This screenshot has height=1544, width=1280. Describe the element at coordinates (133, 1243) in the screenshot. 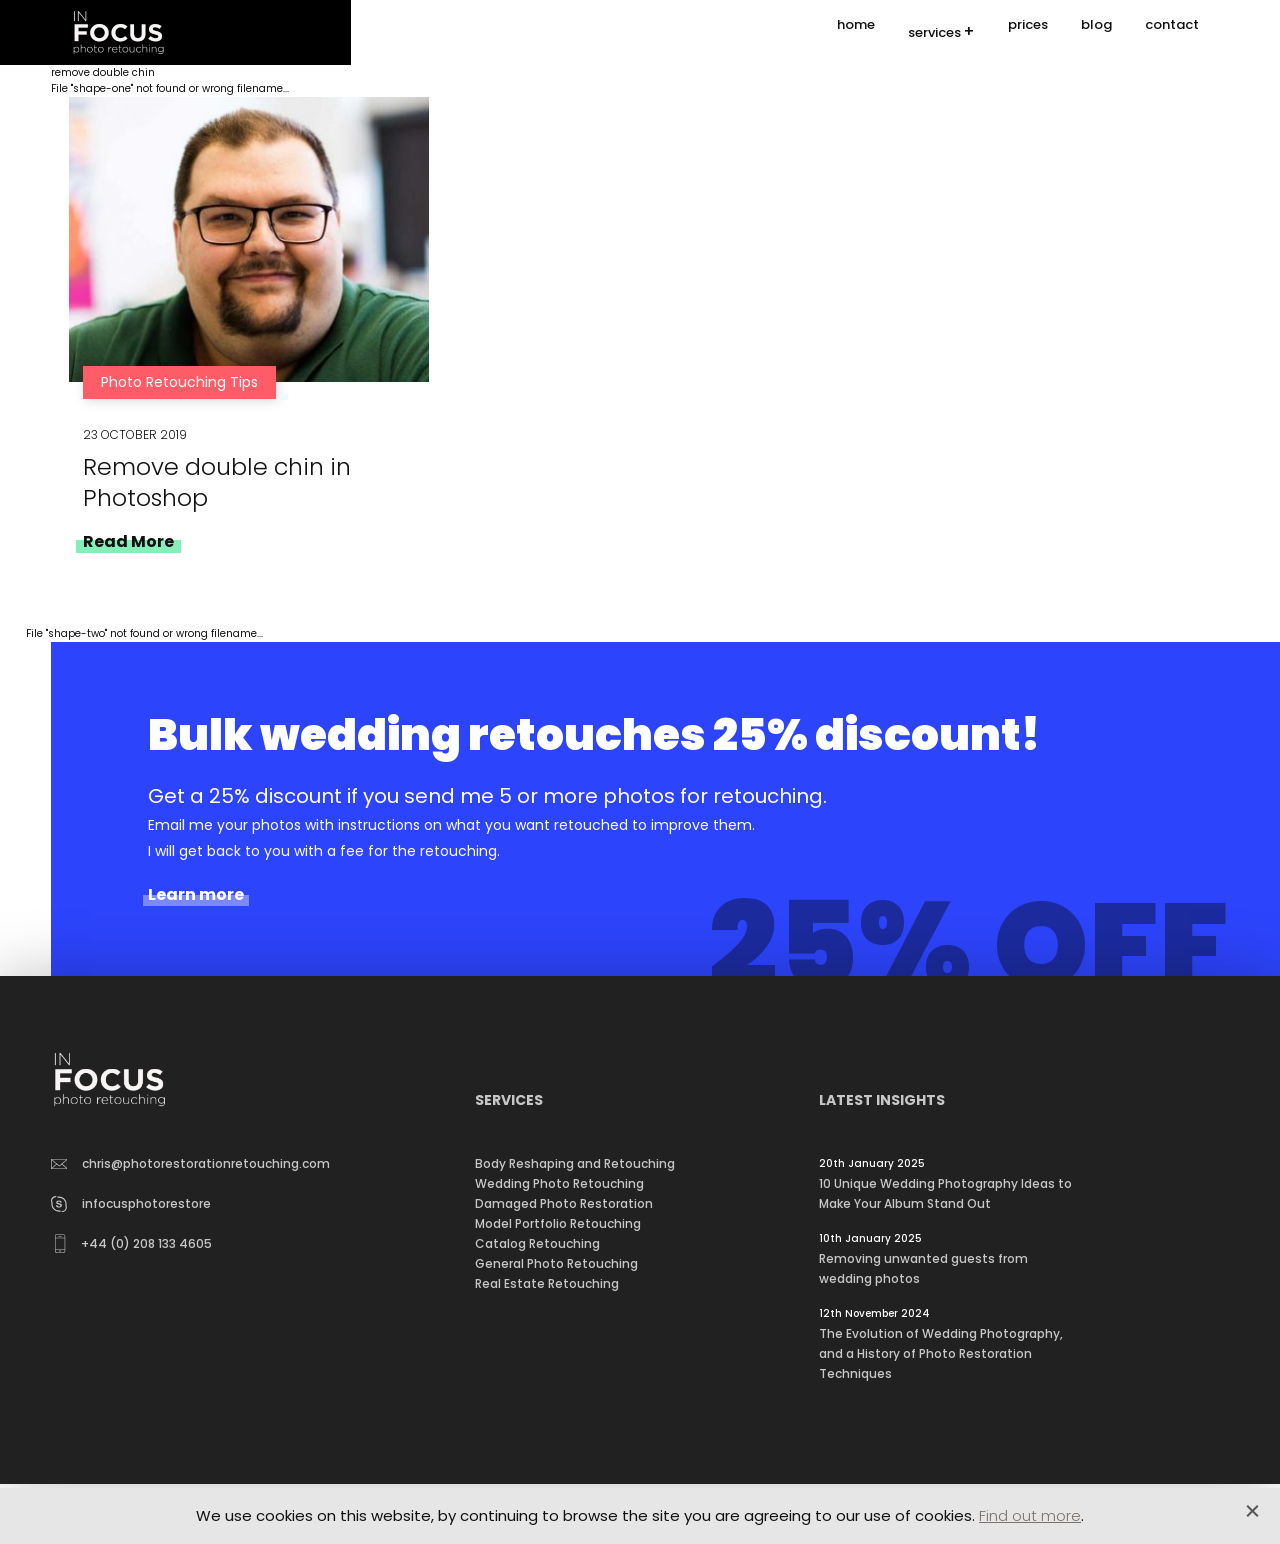

I see `+44 (0) 208 133 4605` at that location.